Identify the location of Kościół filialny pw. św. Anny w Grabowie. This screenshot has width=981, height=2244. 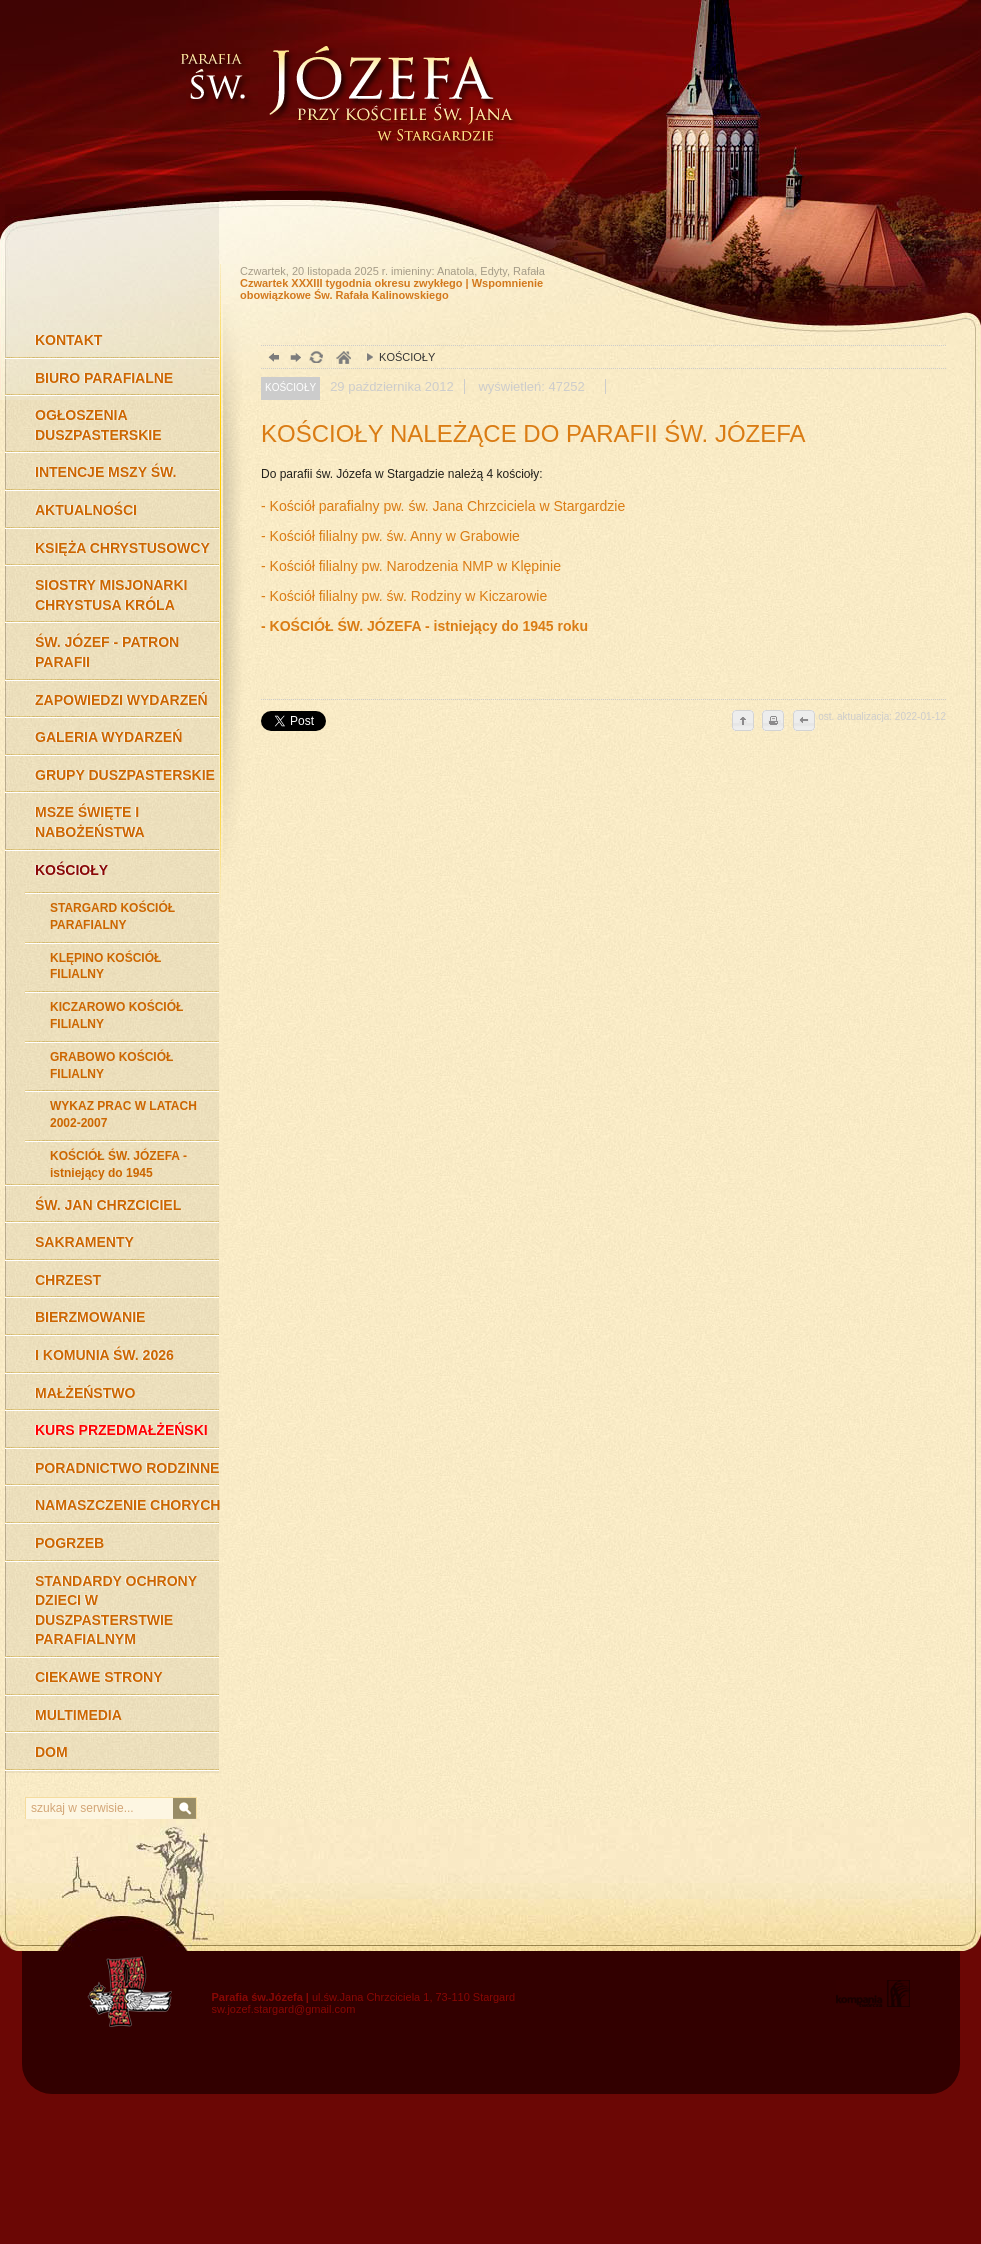
(397, 536).